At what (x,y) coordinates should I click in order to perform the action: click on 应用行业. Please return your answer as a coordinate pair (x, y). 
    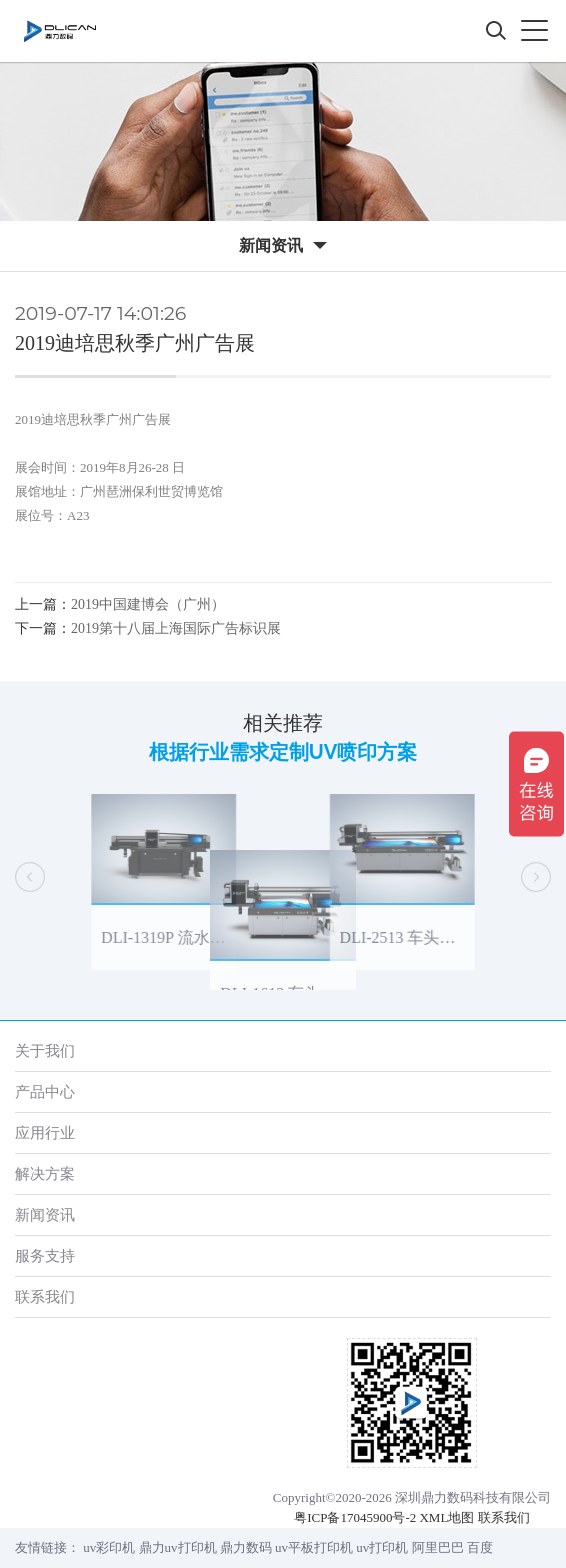
    Looking at the image, I should click on (45, 1132).